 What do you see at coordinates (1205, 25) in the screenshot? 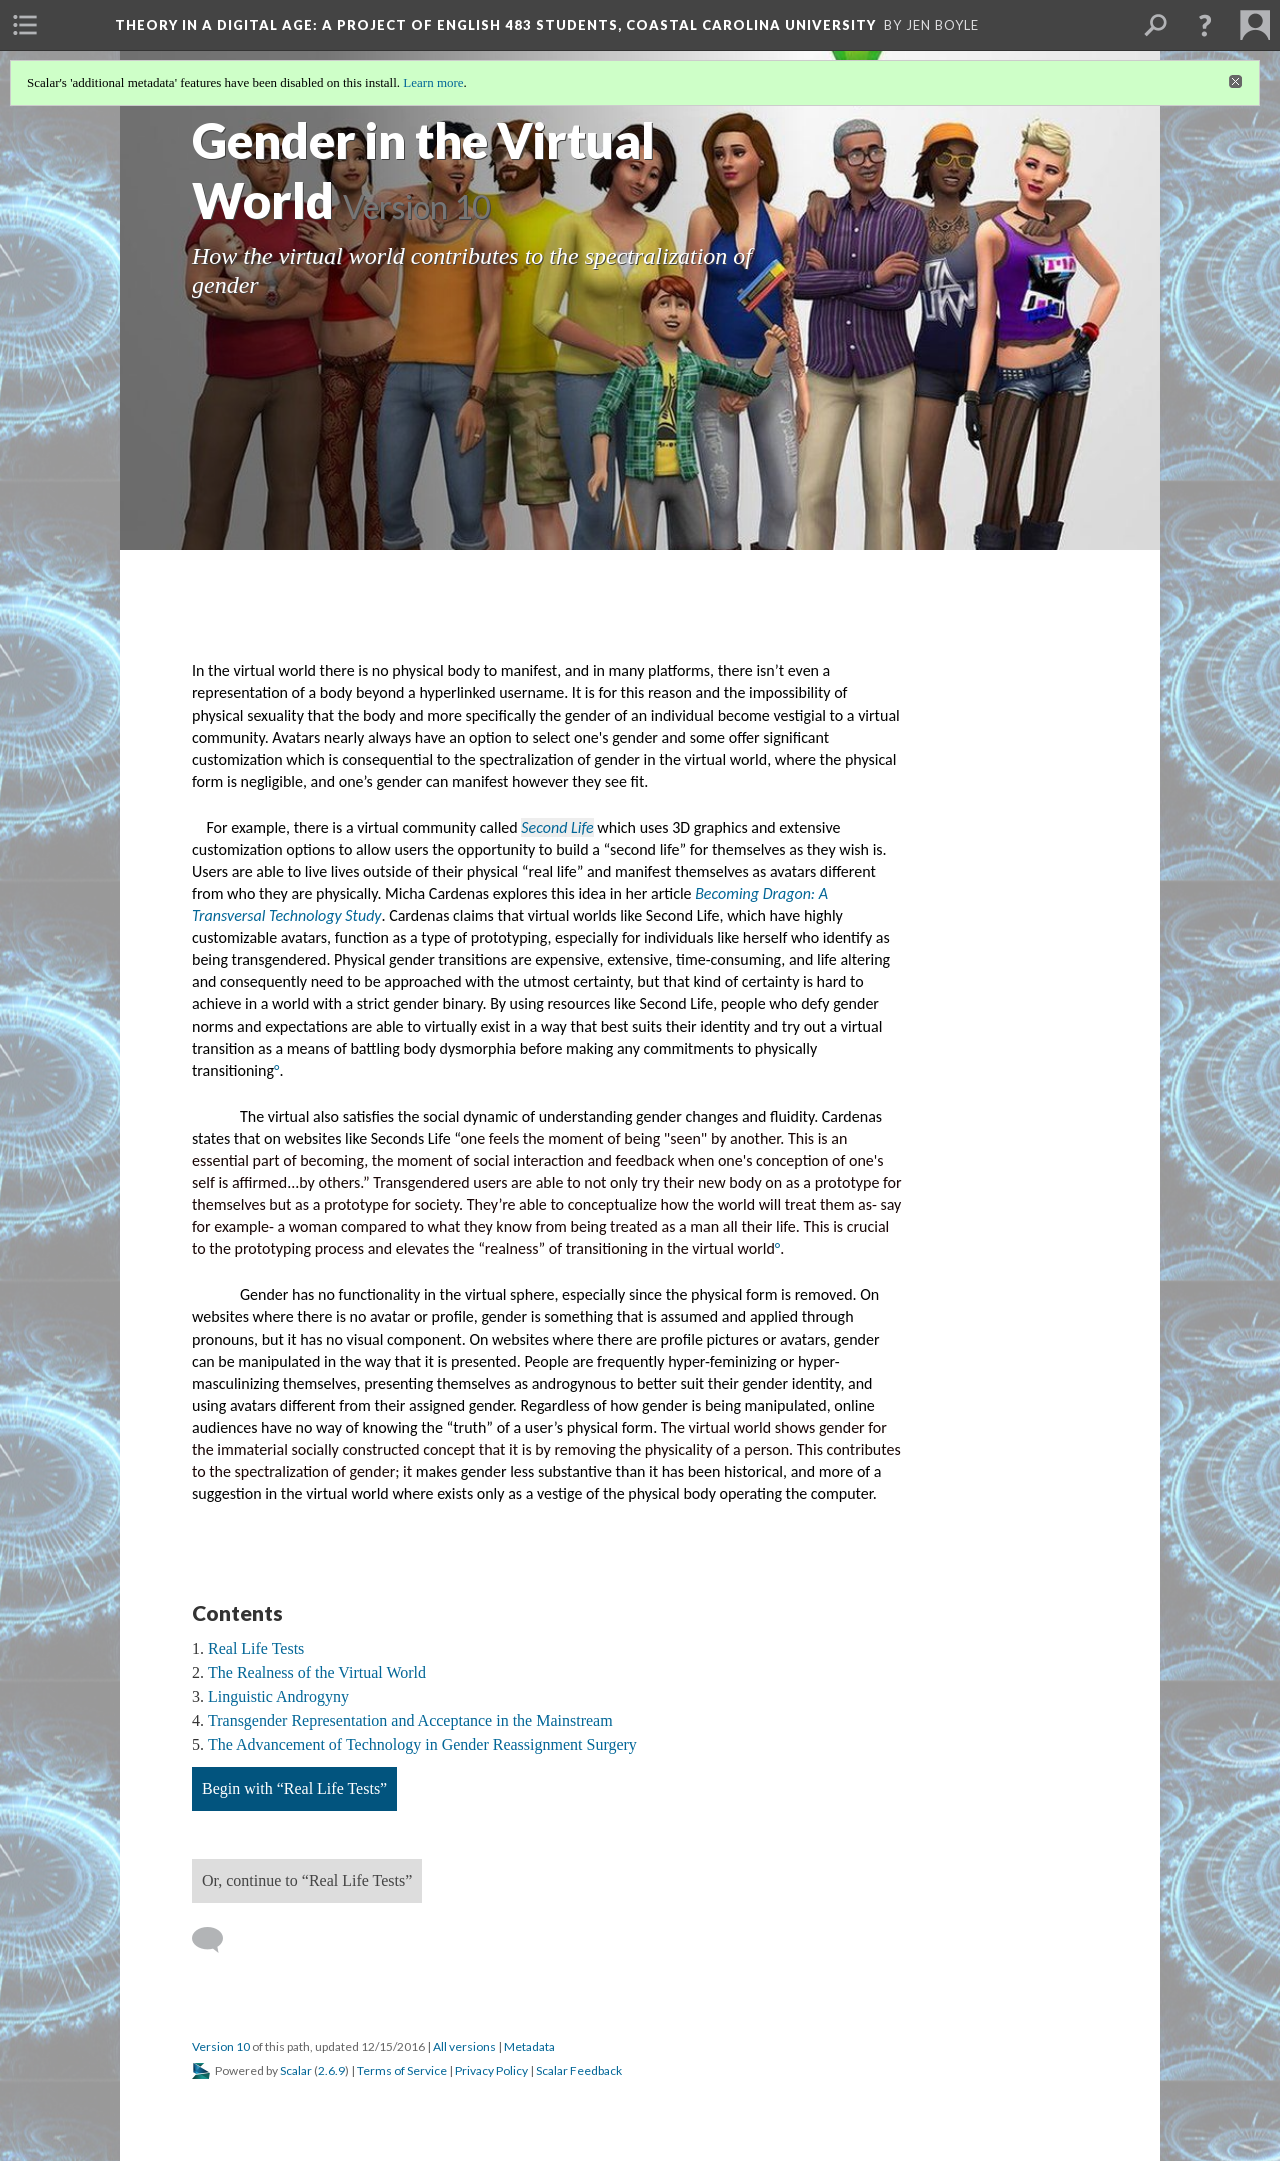
I see `[button]` at bounding box center [1205, 25].